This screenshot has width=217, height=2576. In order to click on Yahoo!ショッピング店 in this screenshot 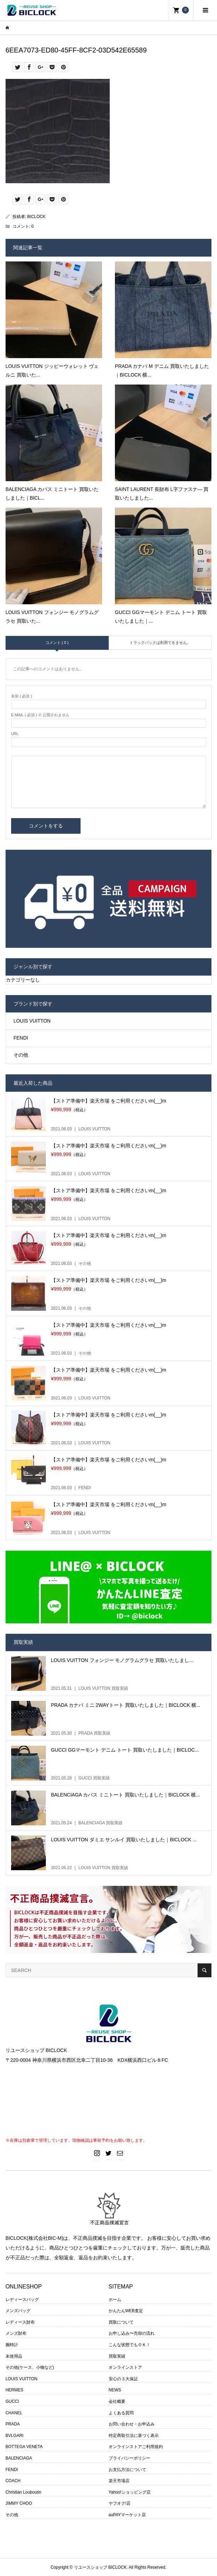, I will do `click(130, 2492)`.